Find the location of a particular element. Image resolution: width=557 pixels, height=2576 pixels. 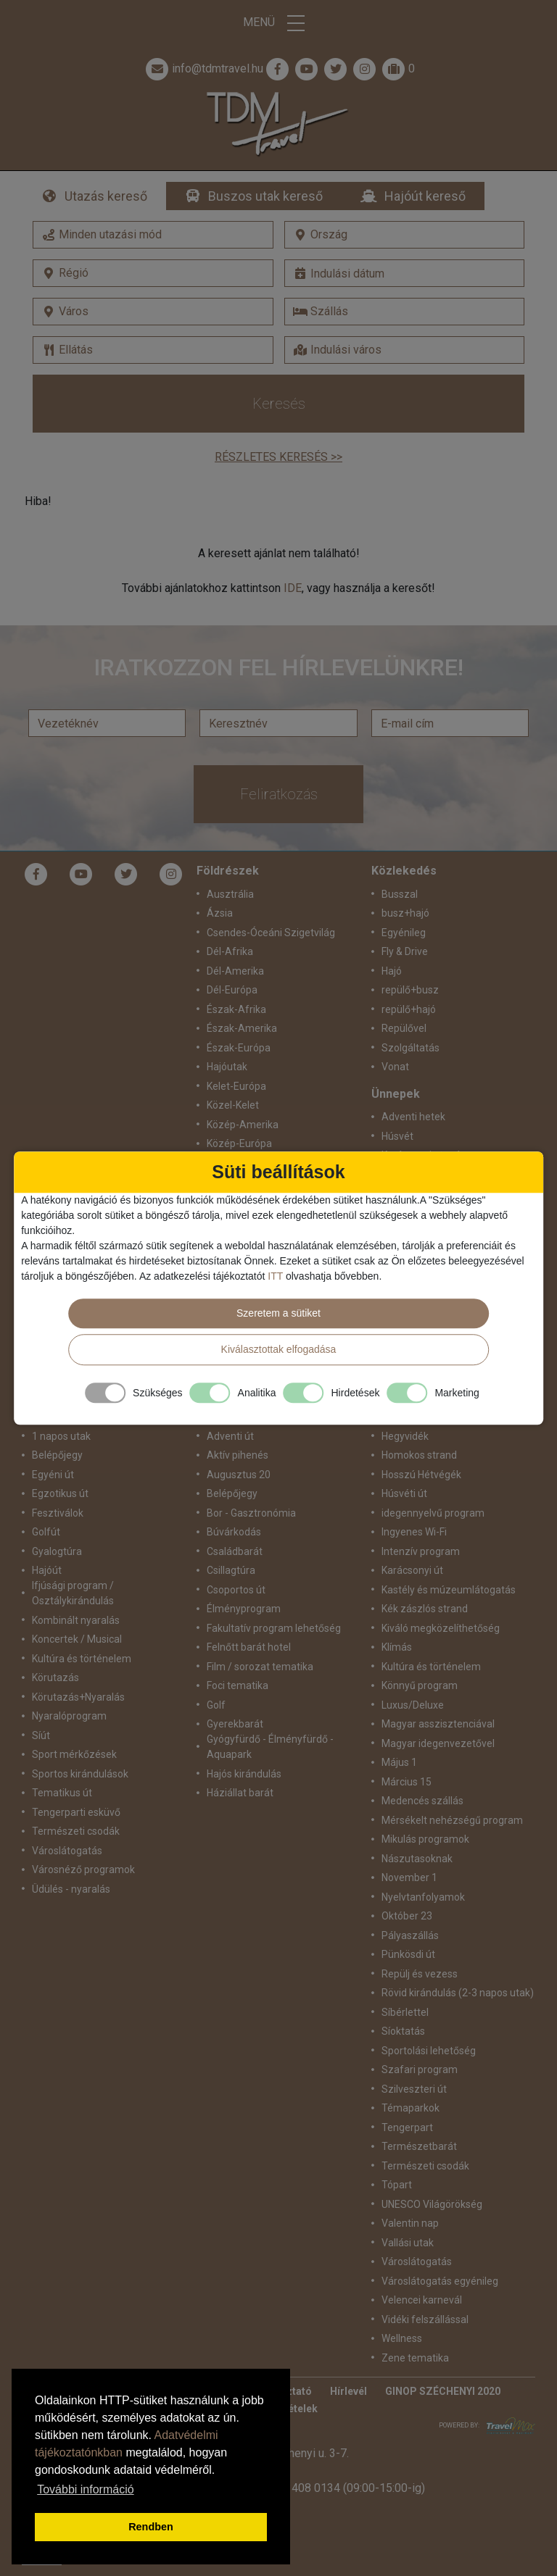

Ausztrália is located at coordinates (230, 894).